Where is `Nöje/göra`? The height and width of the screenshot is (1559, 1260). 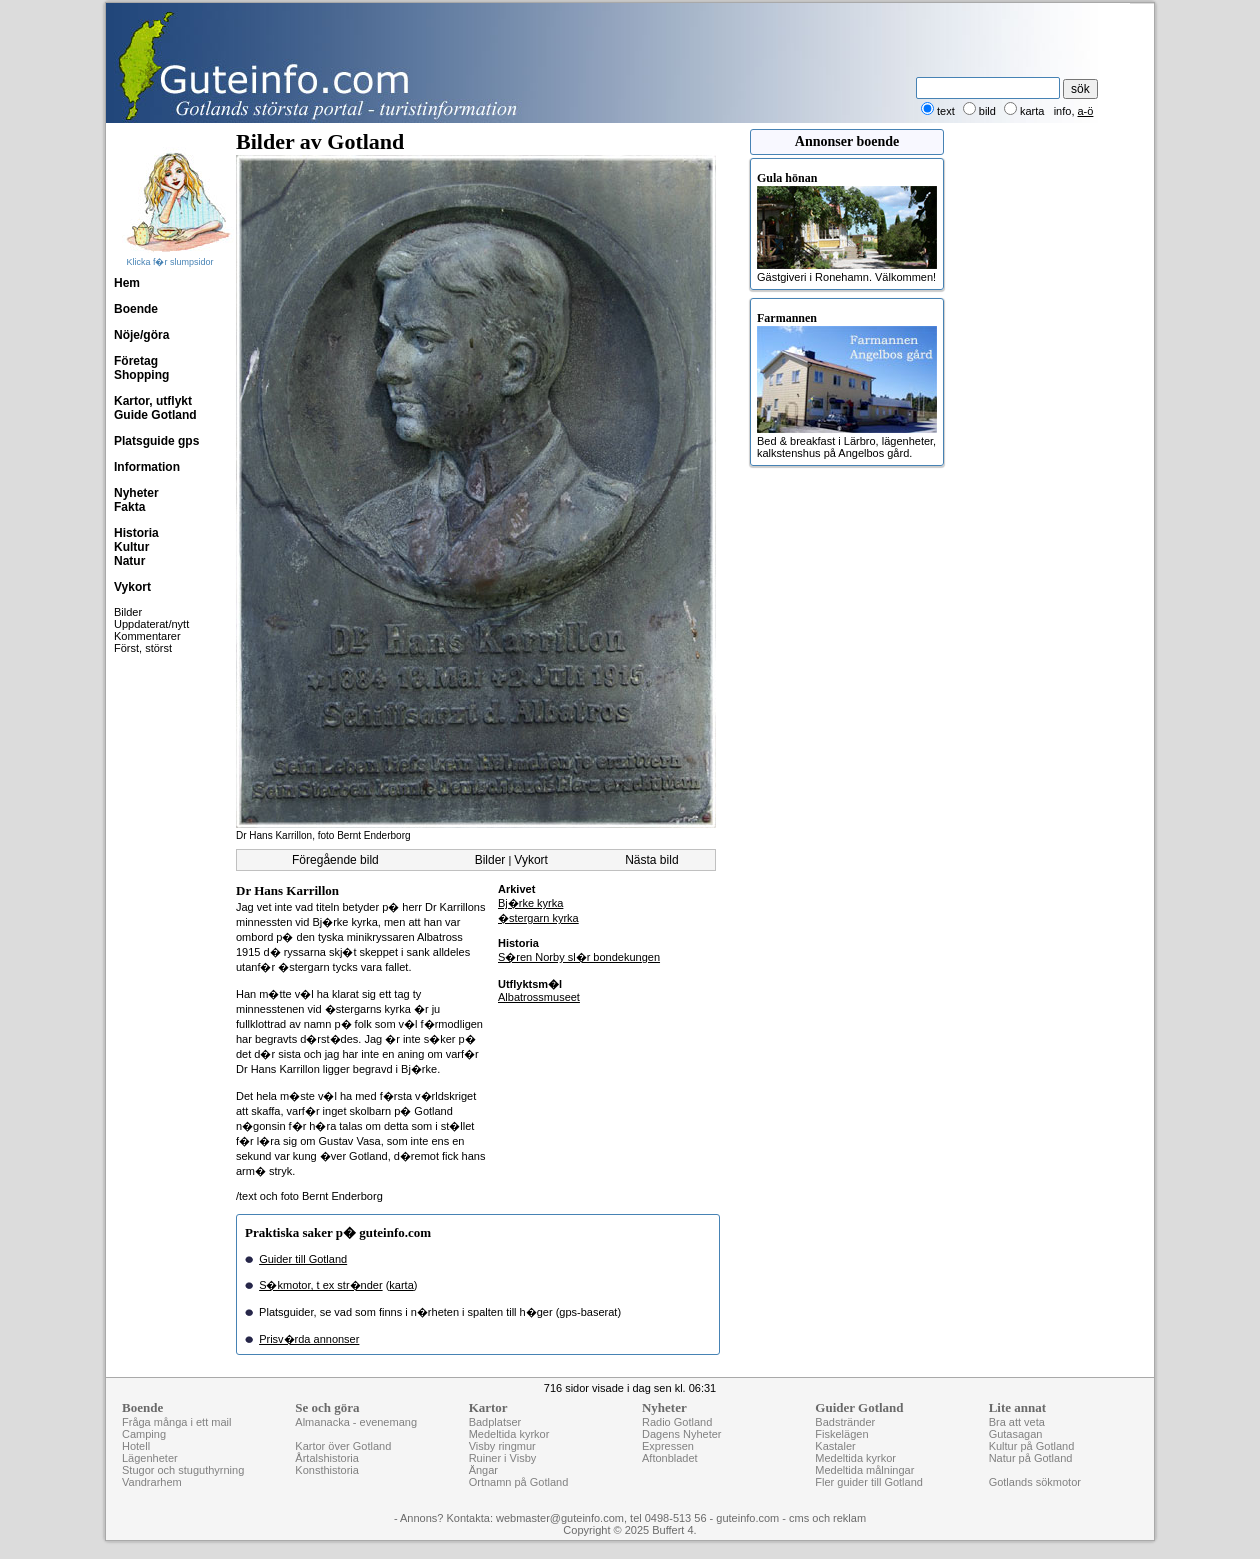 Nöje/göra is located at coordinates (141, 335).